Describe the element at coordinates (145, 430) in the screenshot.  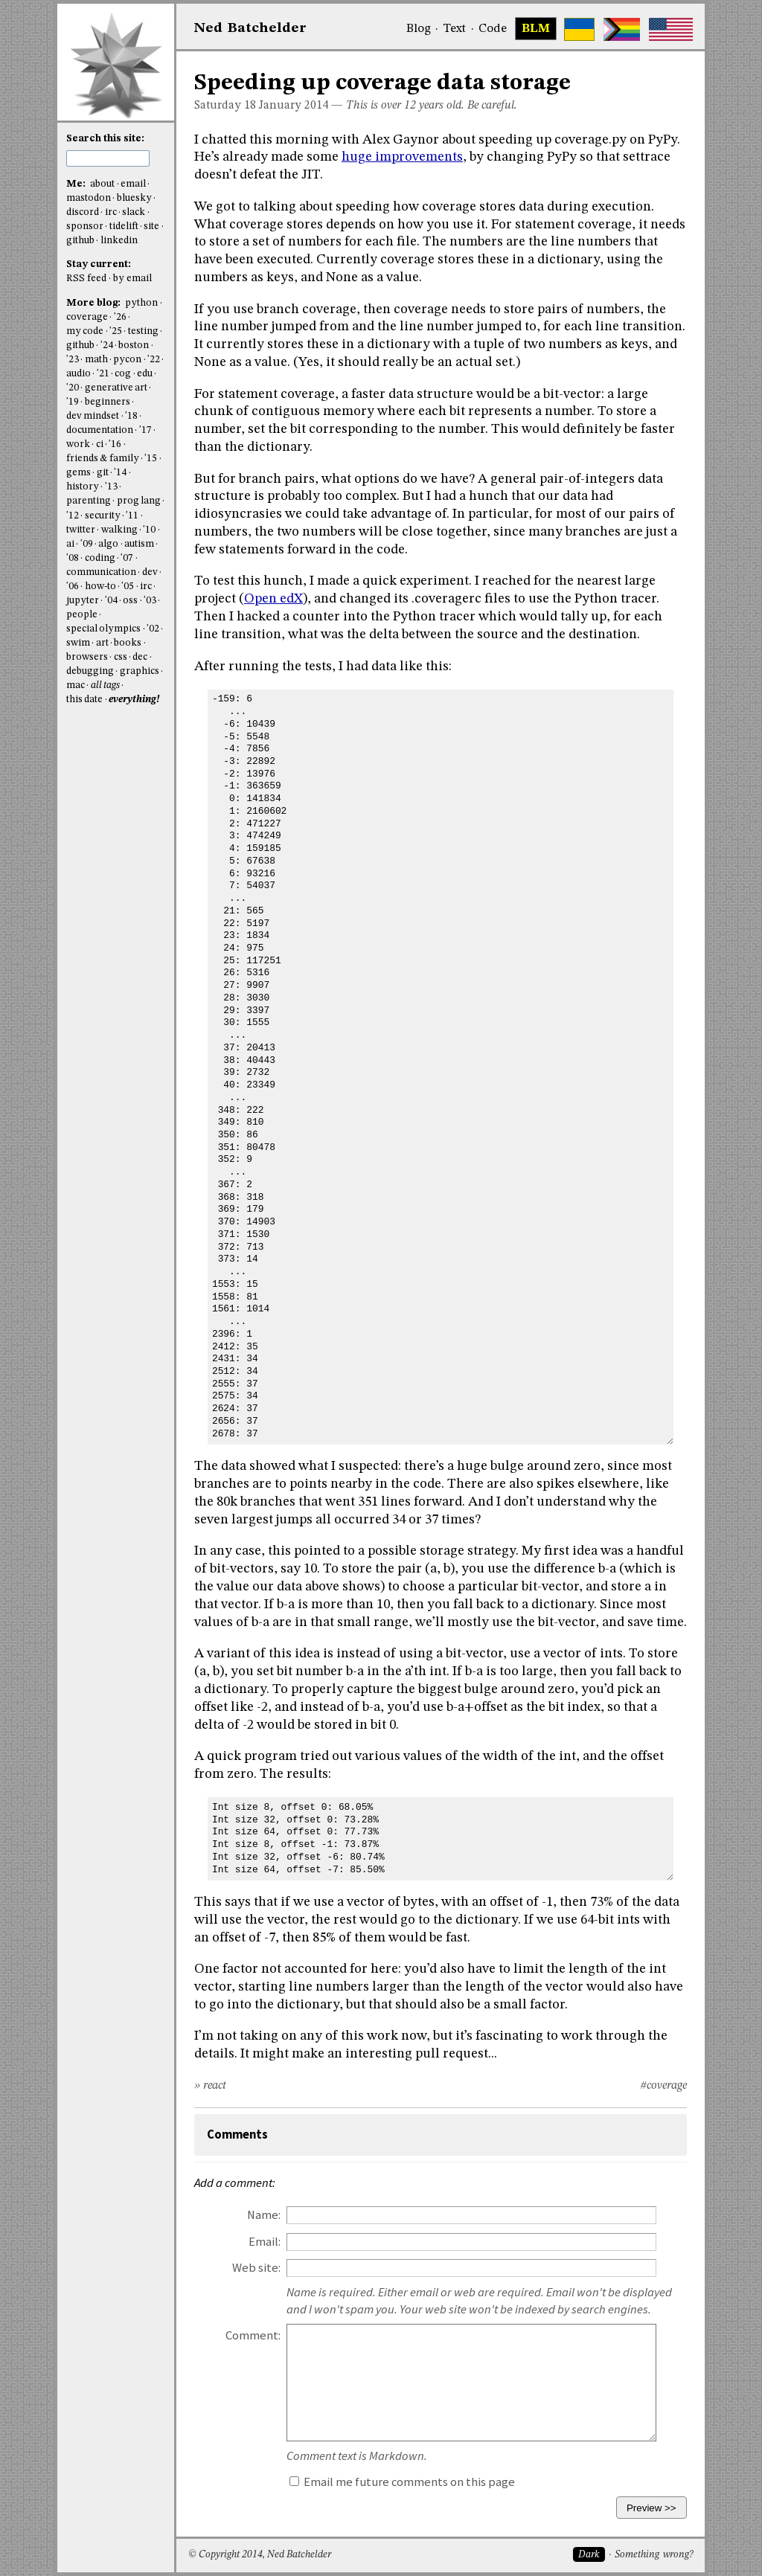
I see `'17` at that location.